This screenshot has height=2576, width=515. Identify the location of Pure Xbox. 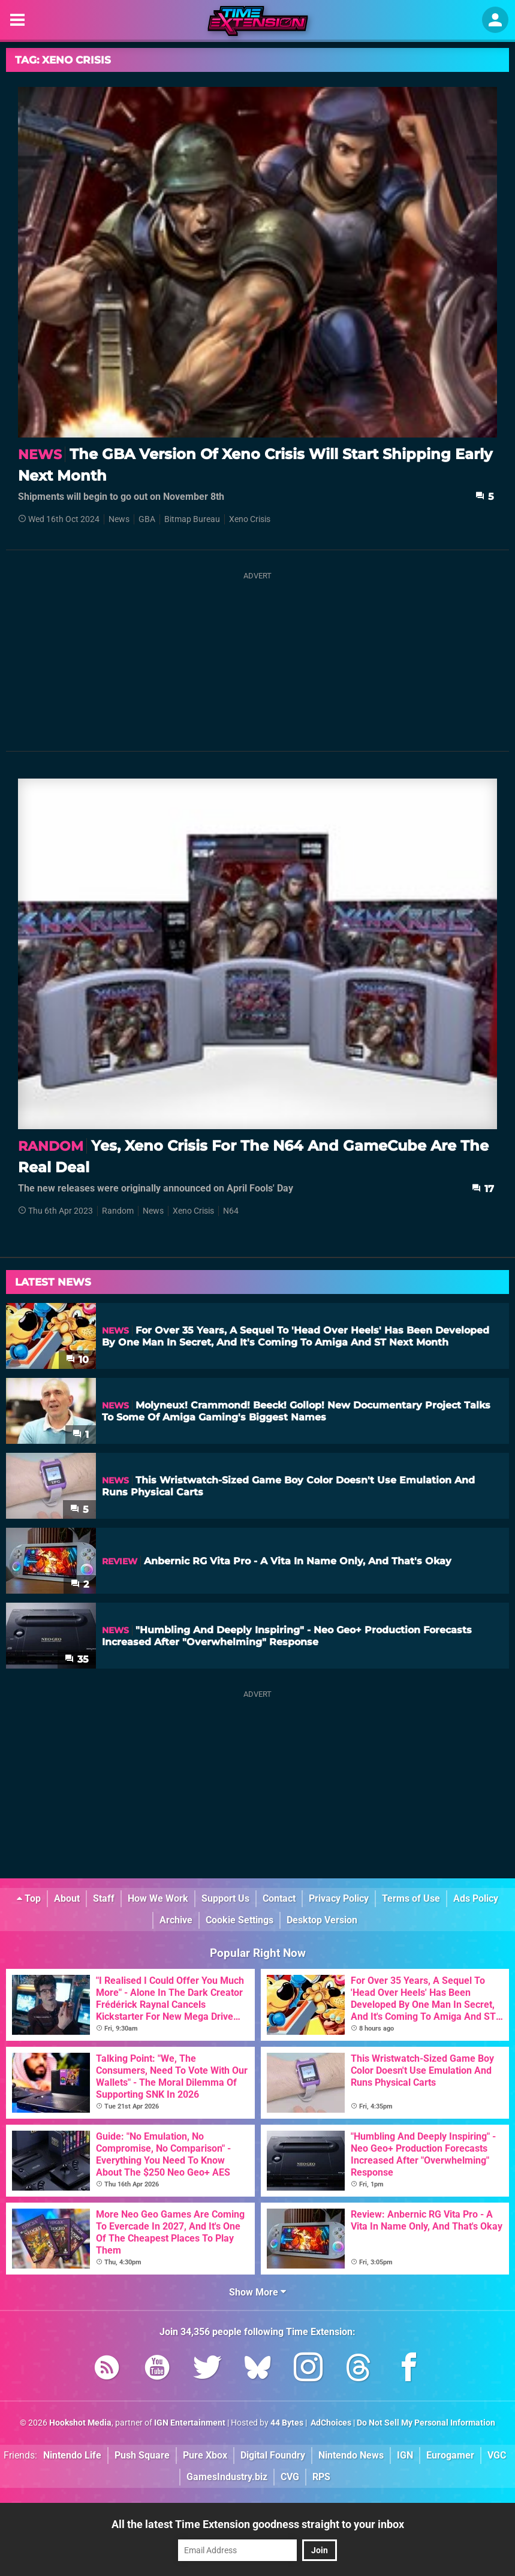
(205, 2455).